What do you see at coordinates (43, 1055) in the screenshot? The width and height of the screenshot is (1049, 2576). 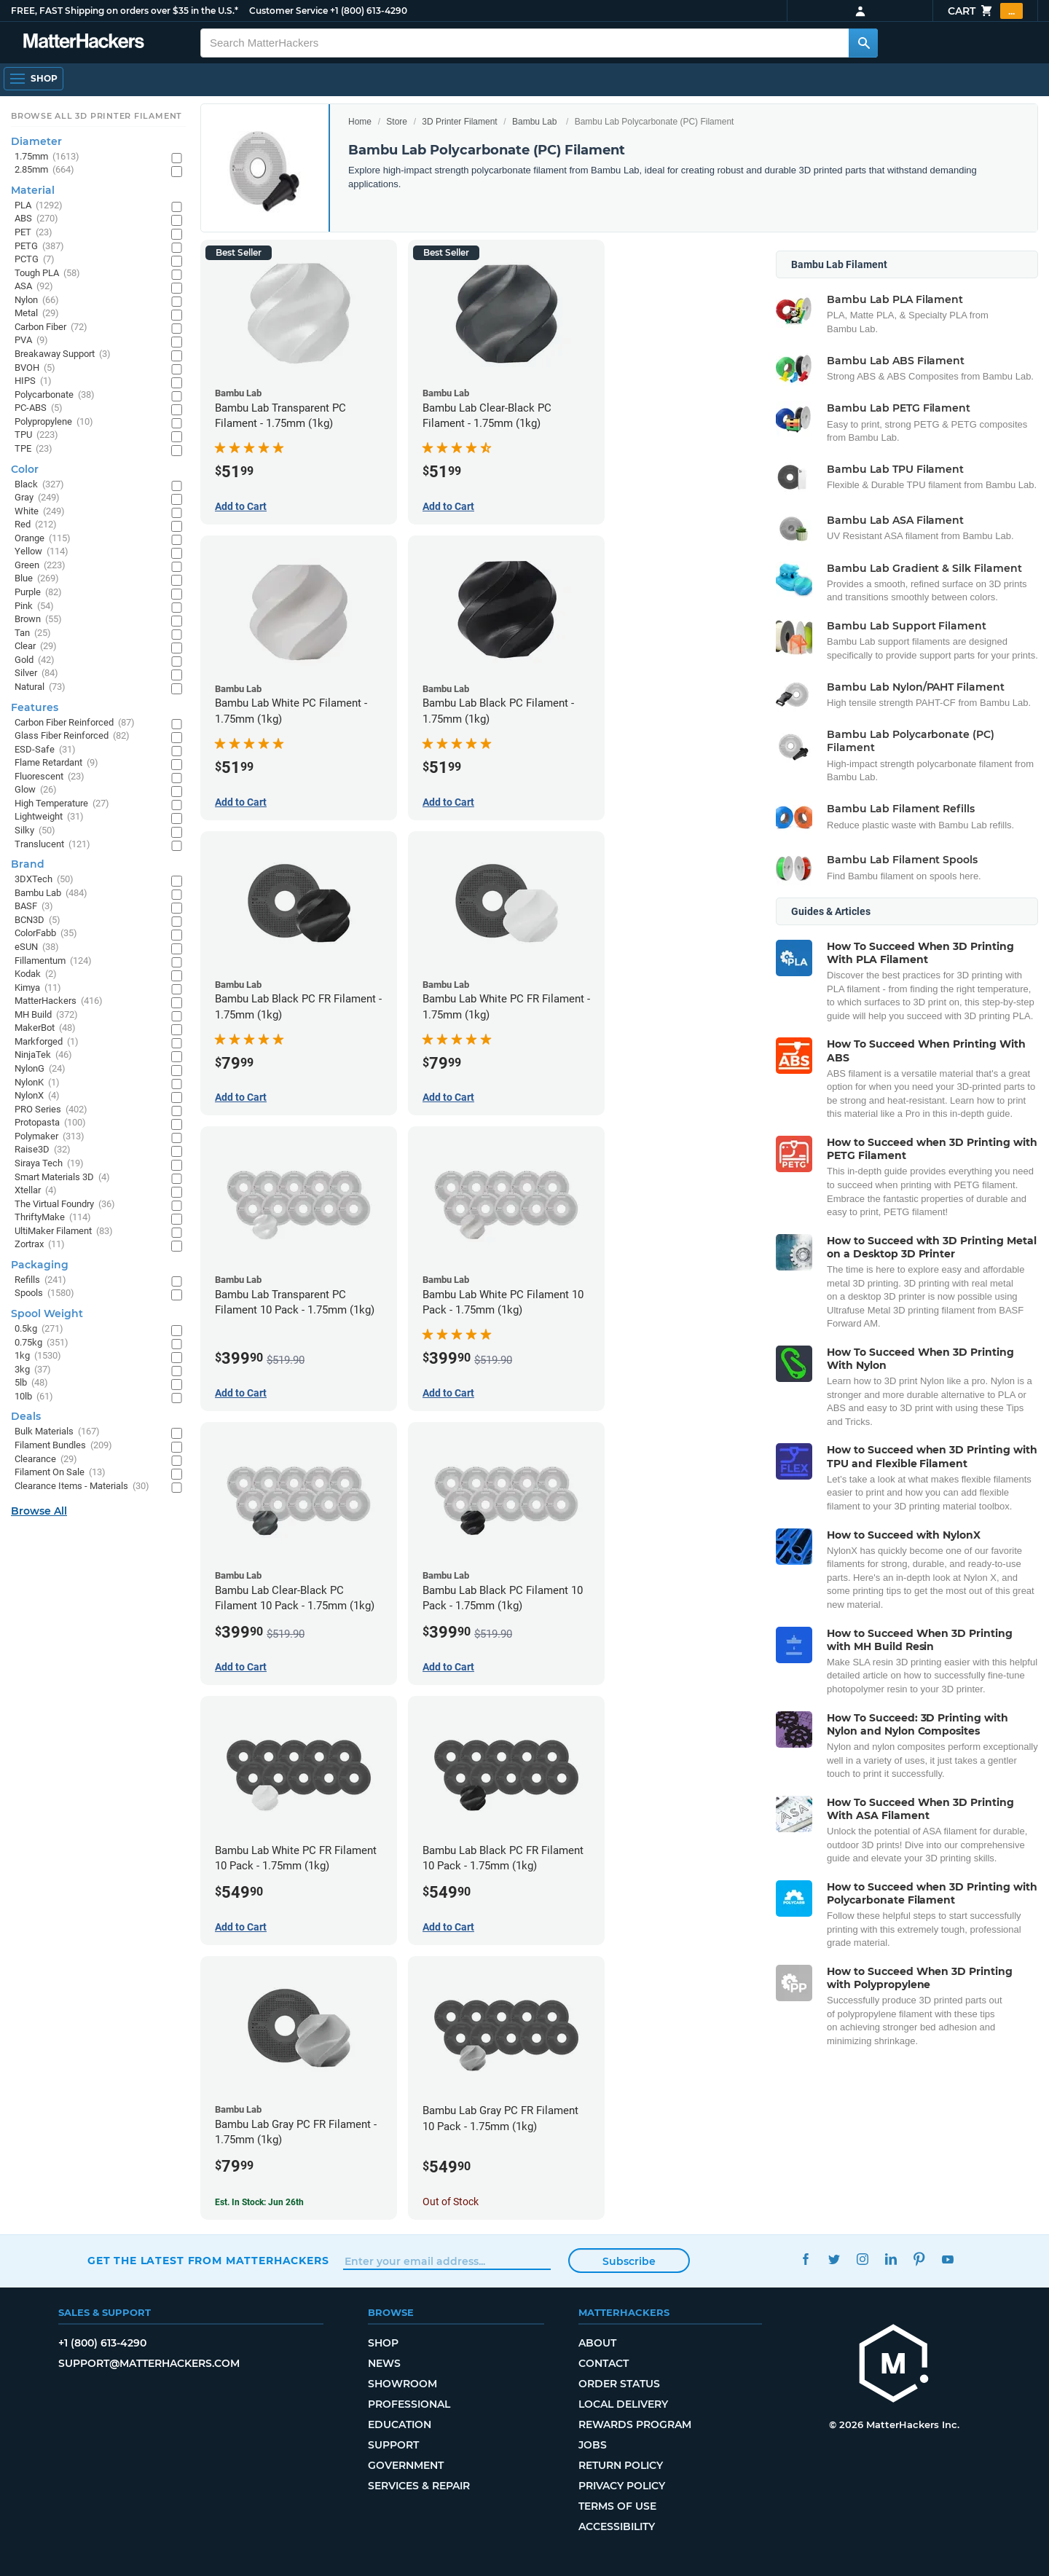 I see `NinjaTek` at bounding box center [43, 1055].